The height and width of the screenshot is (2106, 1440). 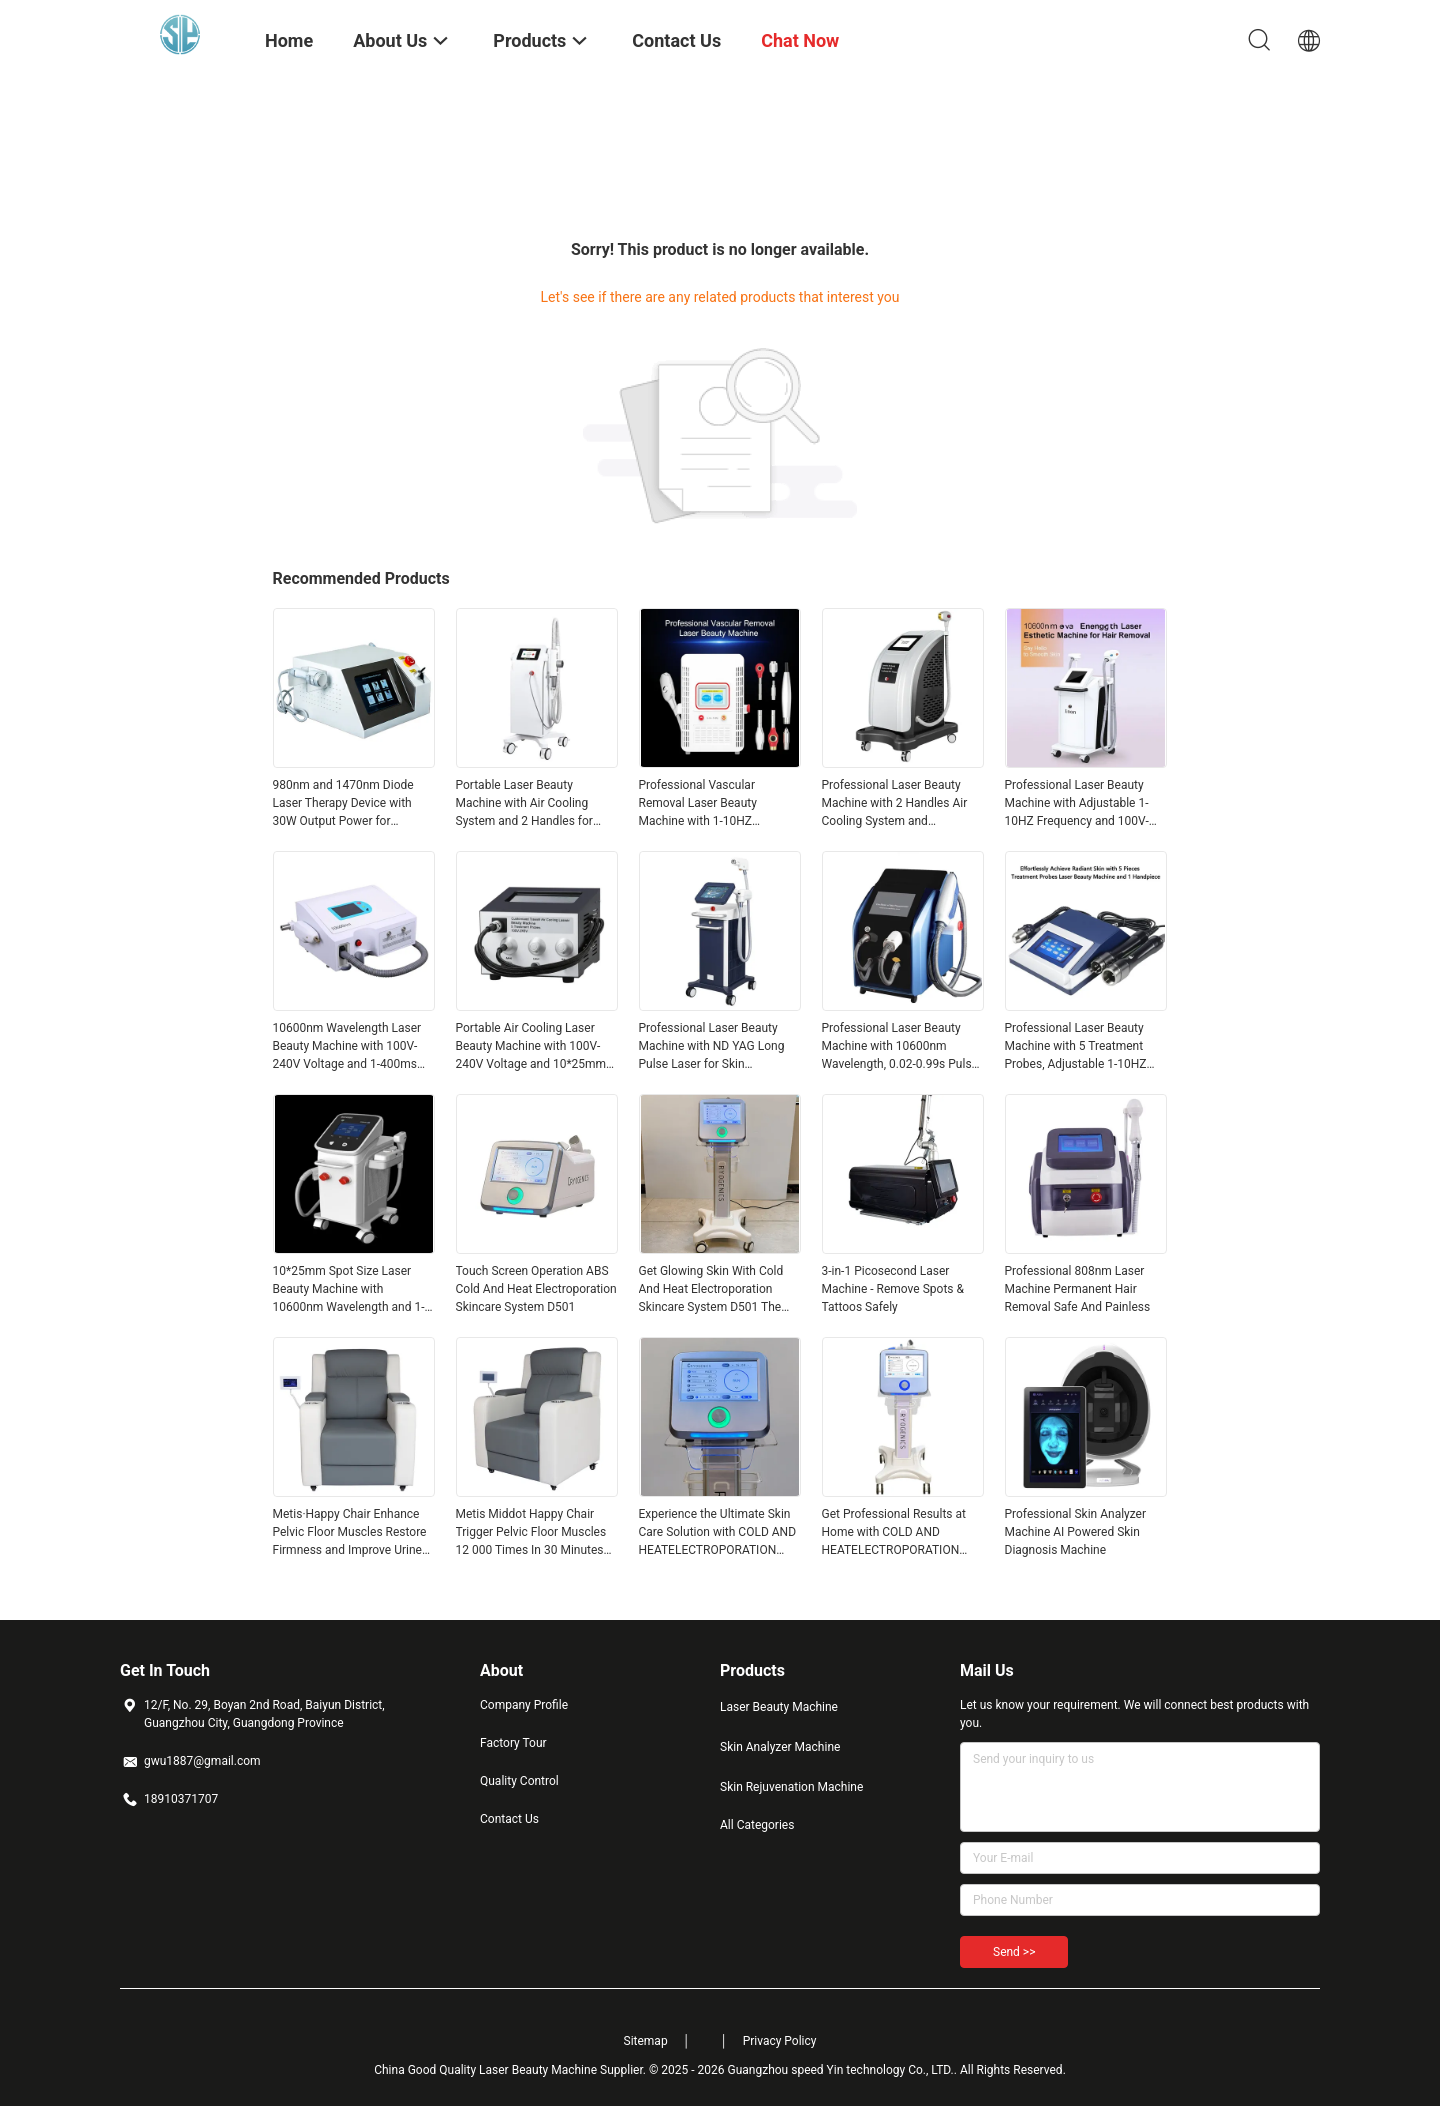 I want to click on Sitemap, so click(x=646, y=2041).